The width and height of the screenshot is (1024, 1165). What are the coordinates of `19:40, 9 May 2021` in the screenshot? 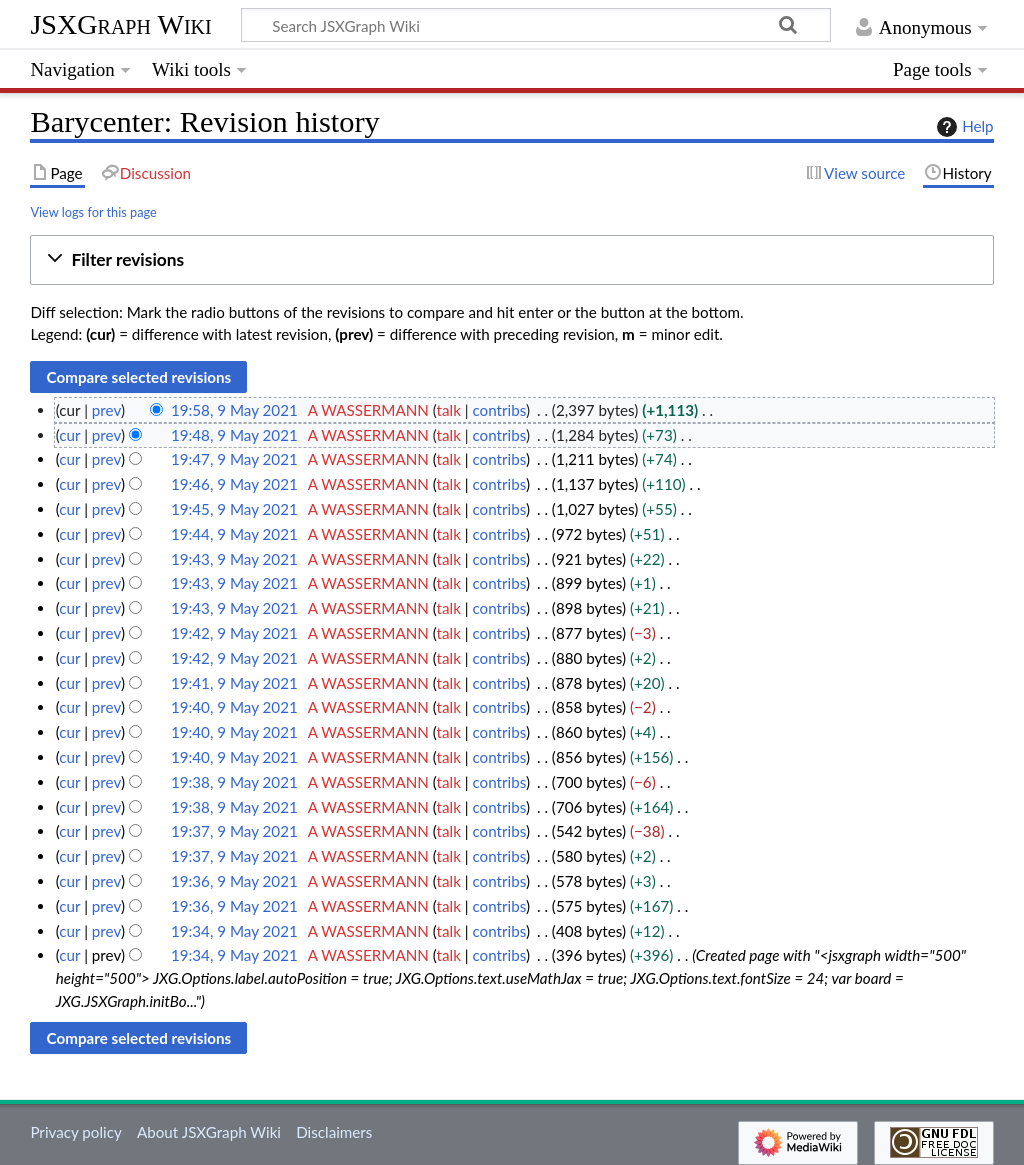 It's located at (234, 707).